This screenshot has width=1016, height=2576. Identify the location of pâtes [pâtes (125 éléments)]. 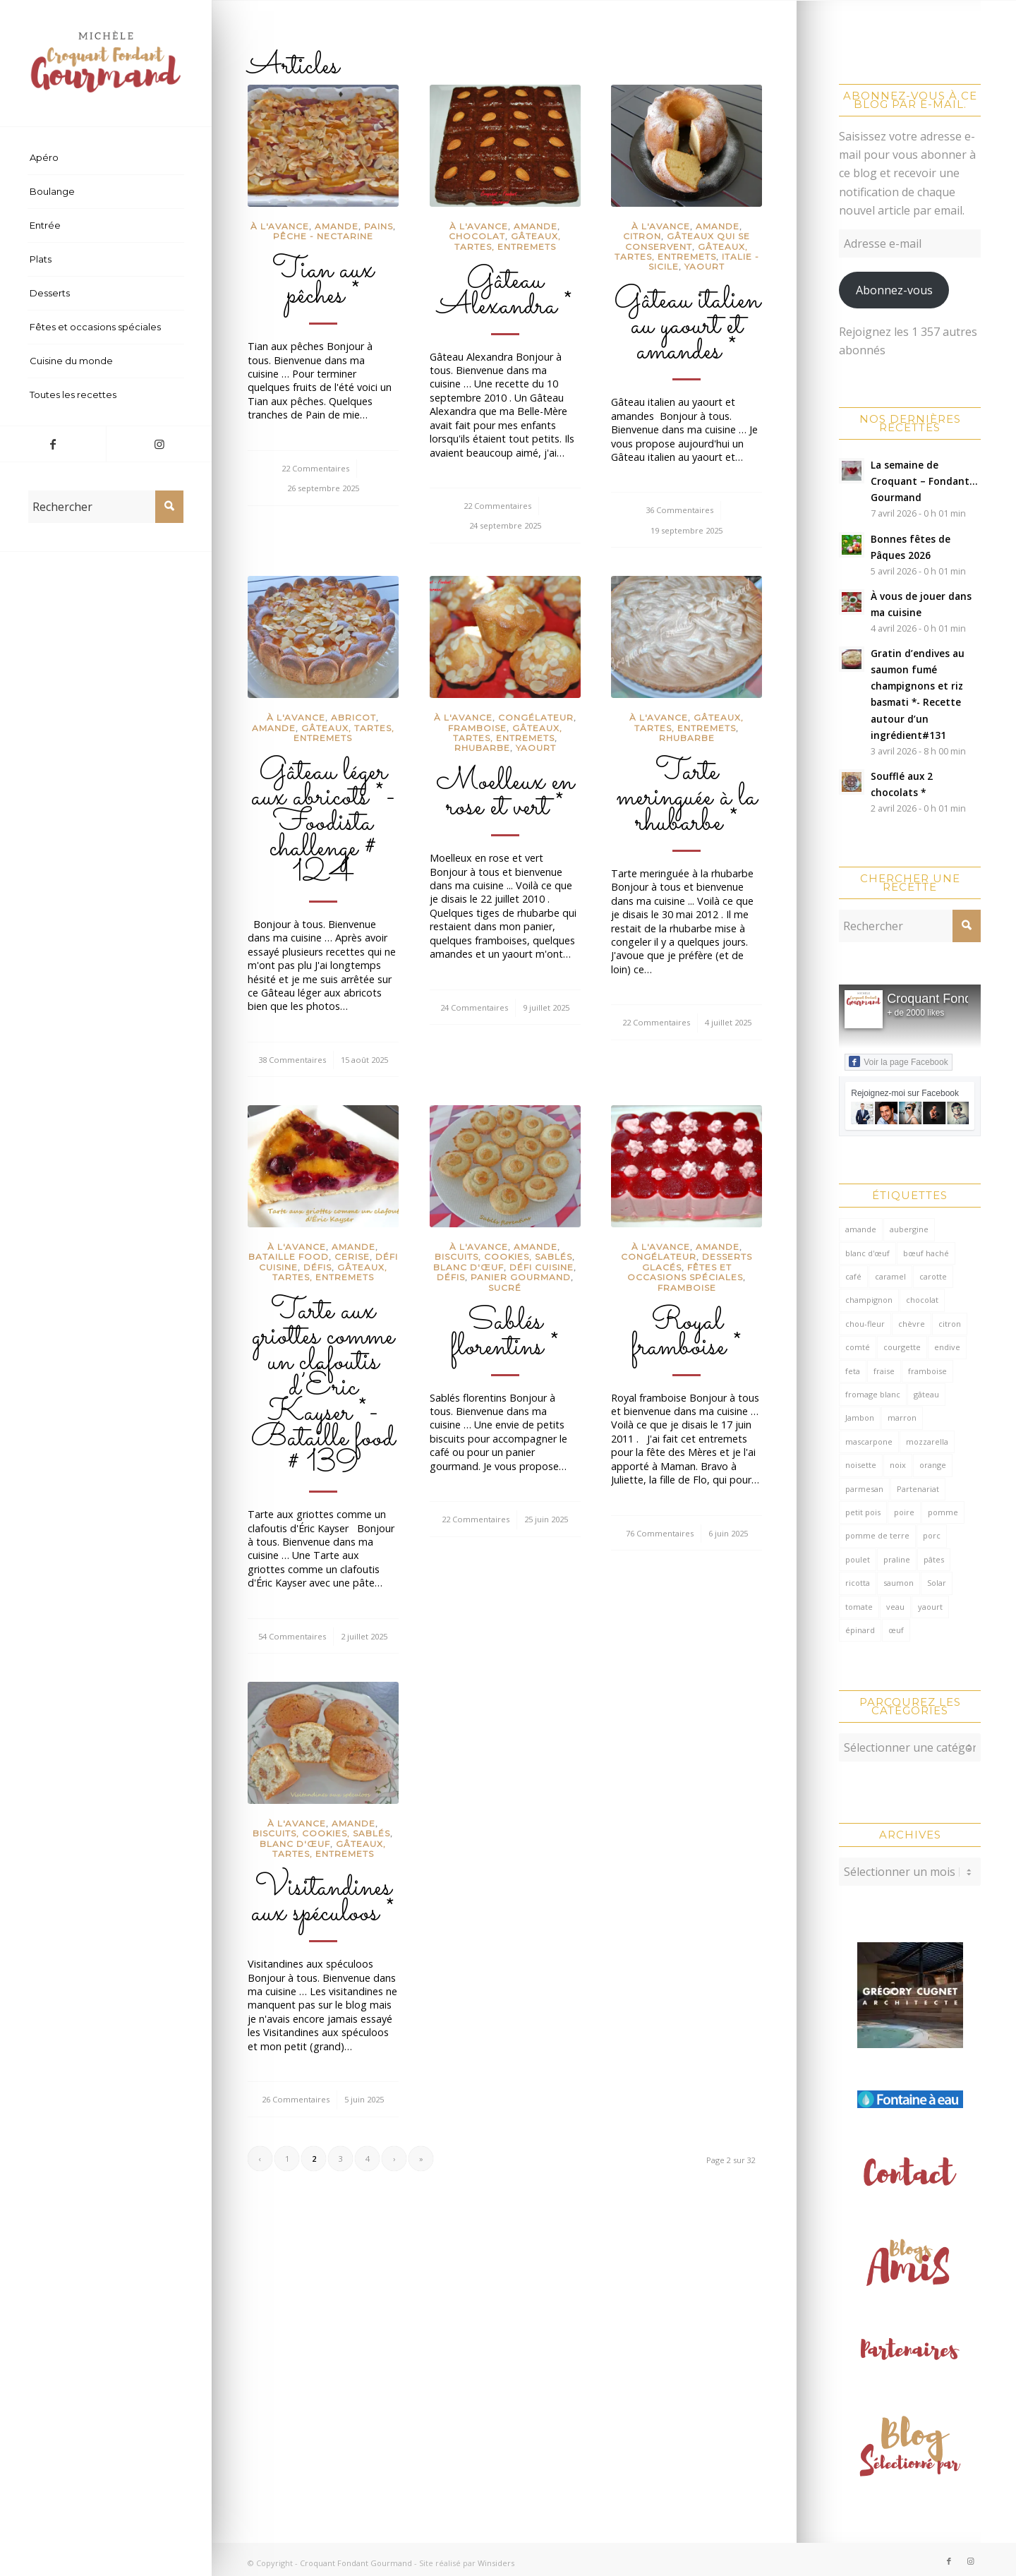
(934, 1559).